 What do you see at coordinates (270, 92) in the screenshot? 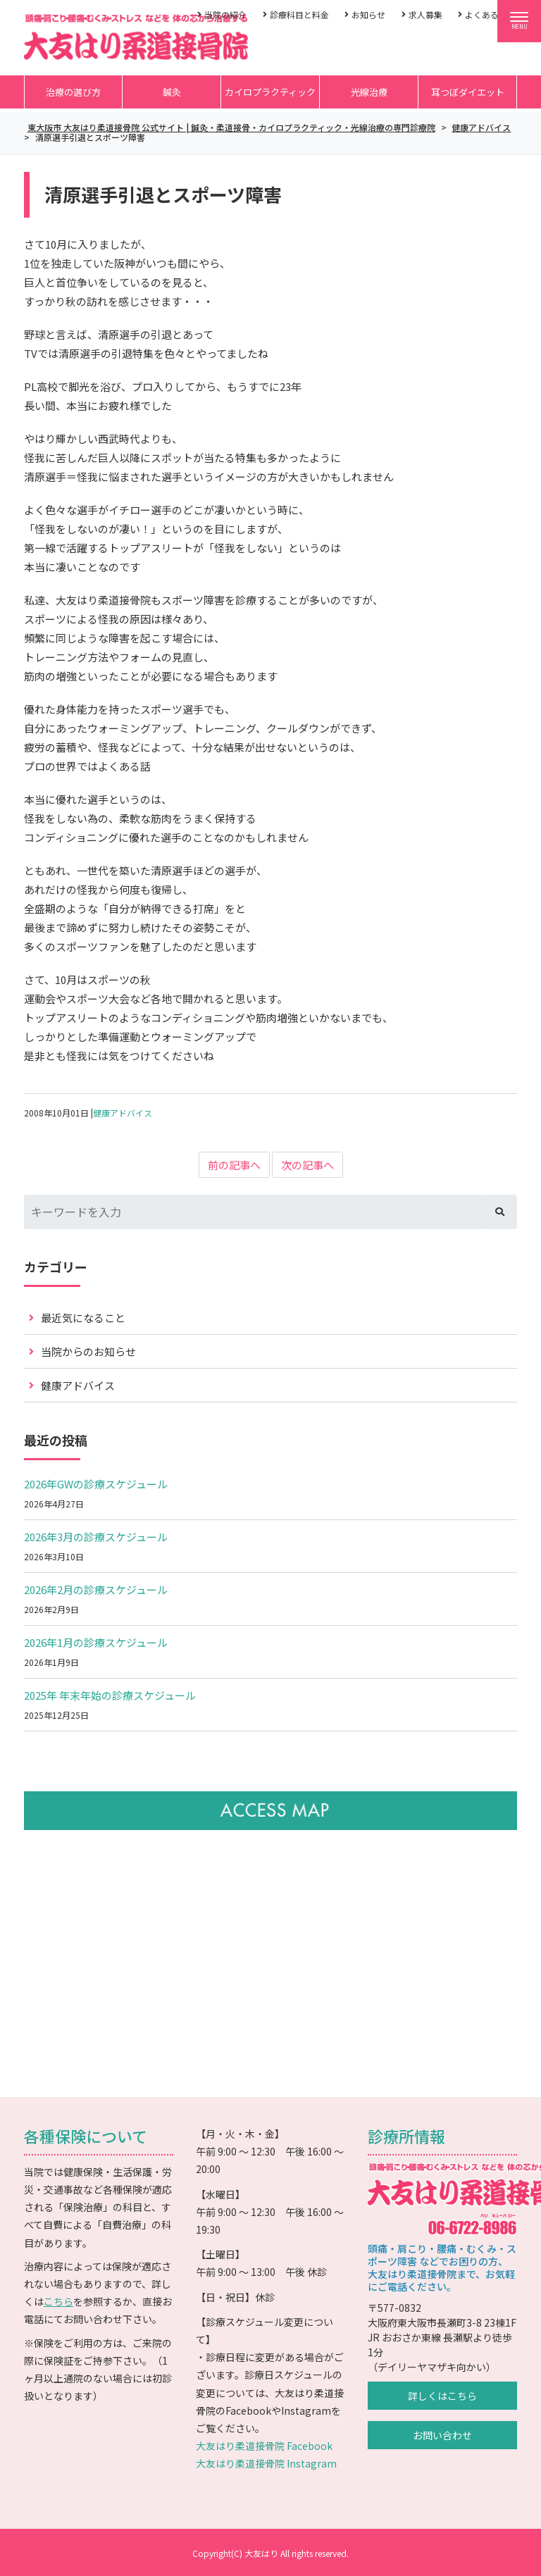
I see `カイロプラクティック` at bounding box center [270, 92].